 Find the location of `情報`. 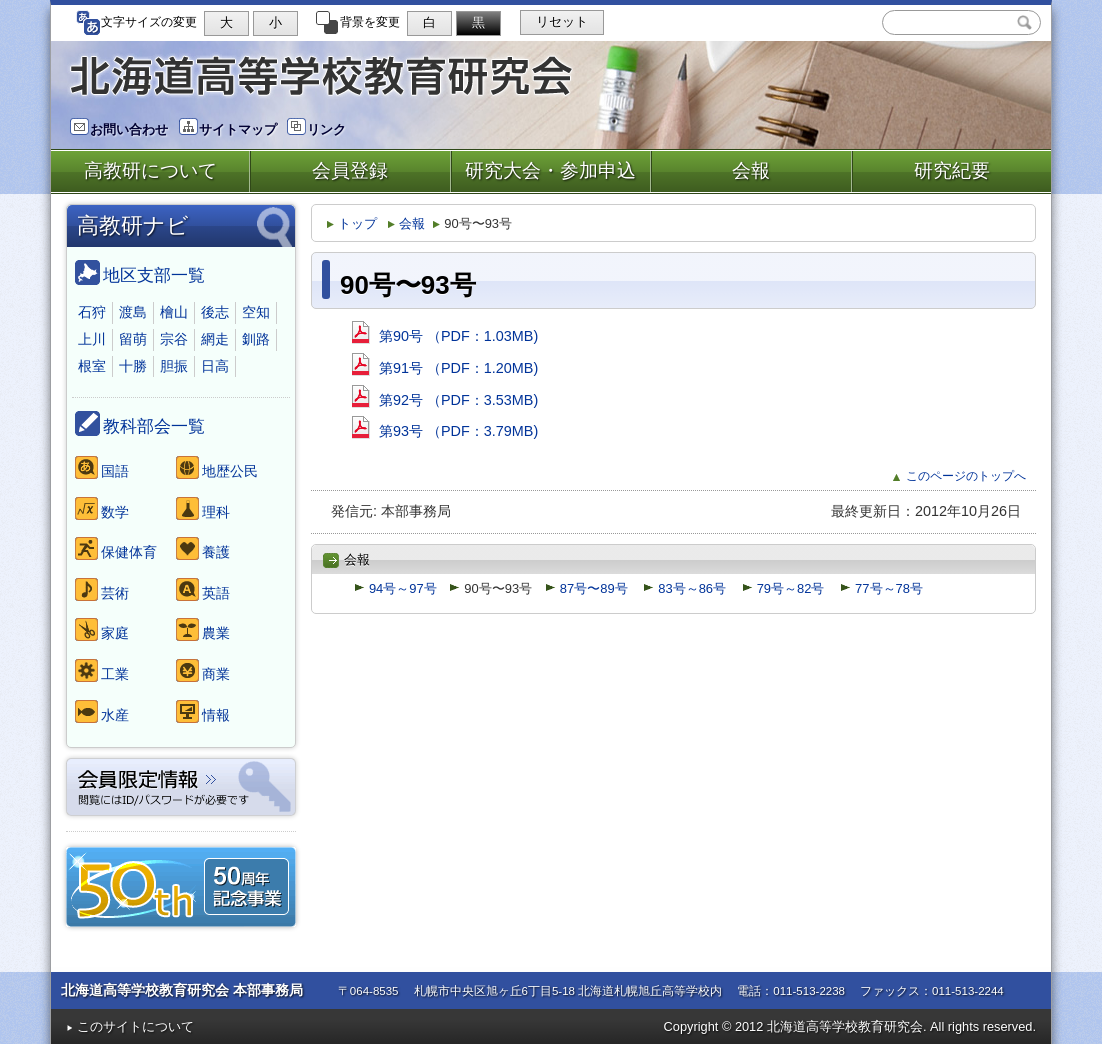

情報 is located at coordinates (203, 711).